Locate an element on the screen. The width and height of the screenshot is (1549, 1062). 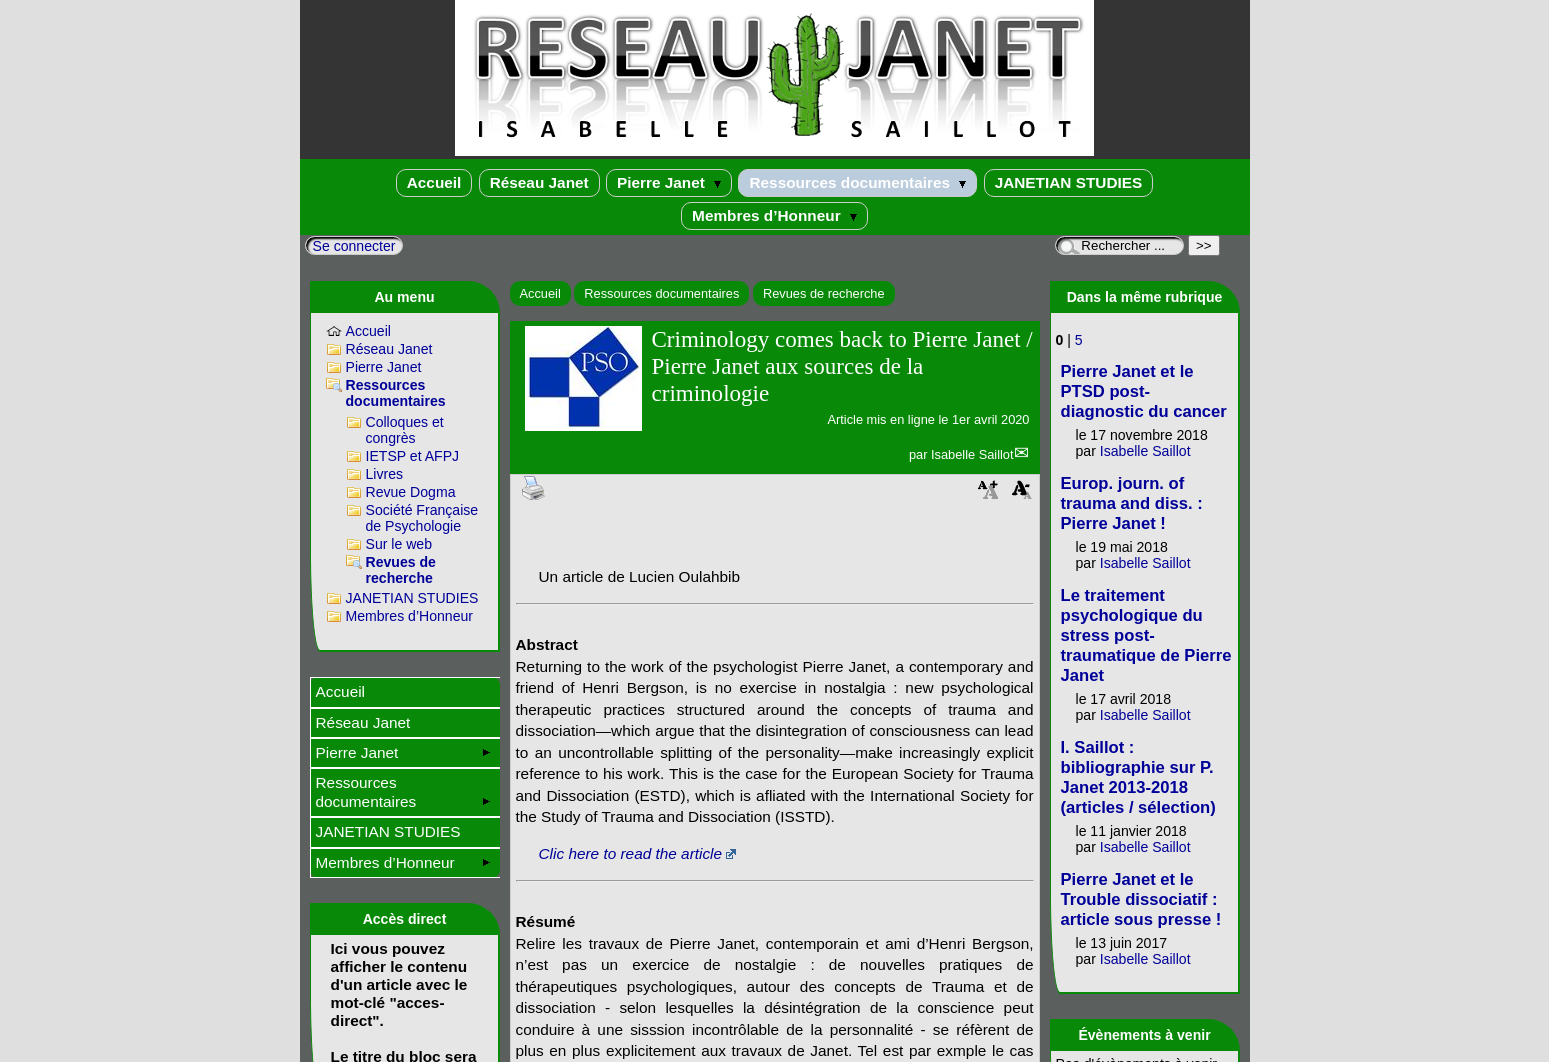
Ressources documentaires is located at coordinates (857, 182).